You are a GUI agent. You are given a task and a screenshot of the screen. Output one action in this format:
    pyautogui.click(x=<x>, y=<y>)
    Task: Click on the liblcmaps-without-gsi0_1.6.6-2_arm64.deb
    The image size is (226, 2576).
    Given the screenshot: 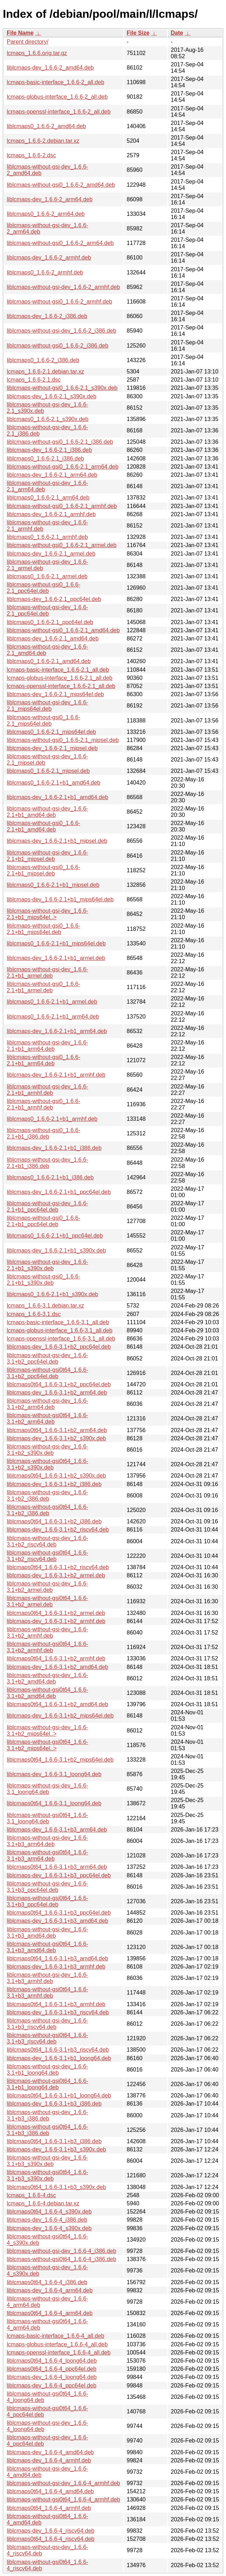 What is the action you would take?
    pyautogui.click(x=60, y=243)
    